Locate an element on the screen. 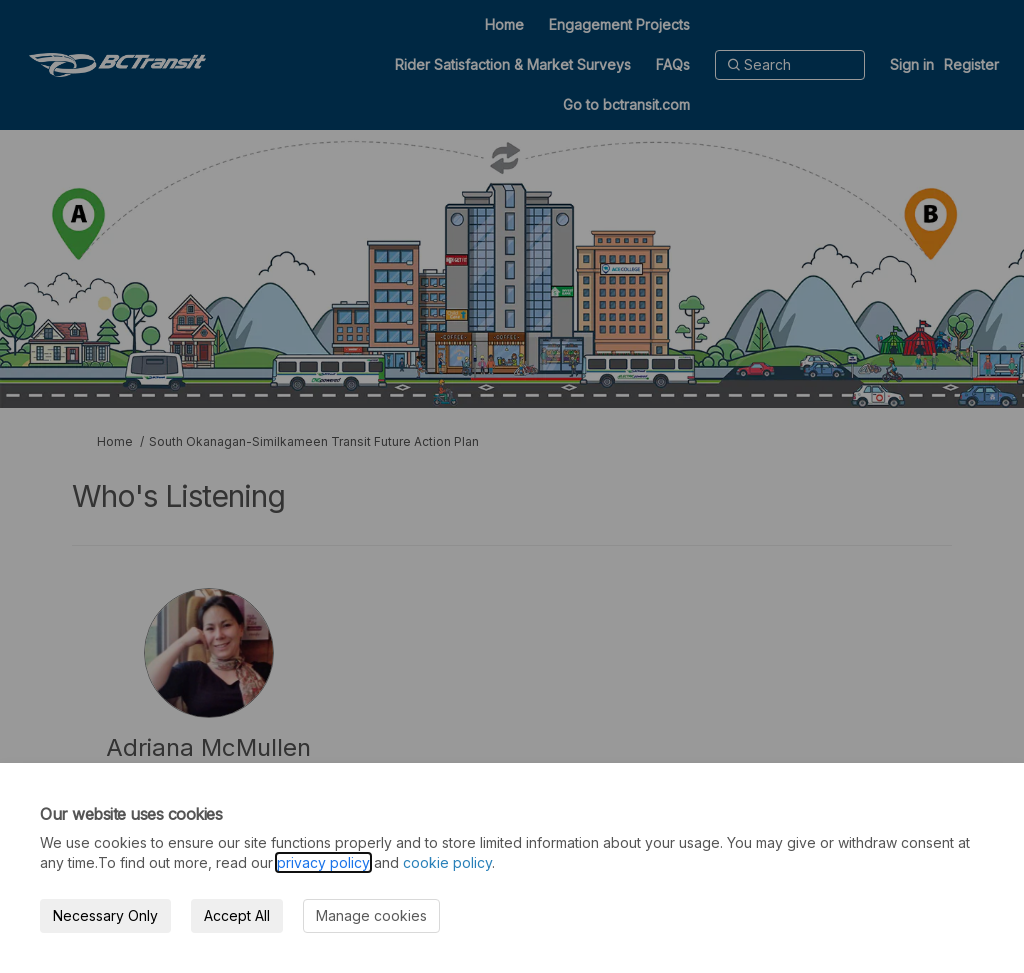 Image resolution: width=1024 pixels, height=973 pixels. cookie policy is located at coordinates (447, 862).